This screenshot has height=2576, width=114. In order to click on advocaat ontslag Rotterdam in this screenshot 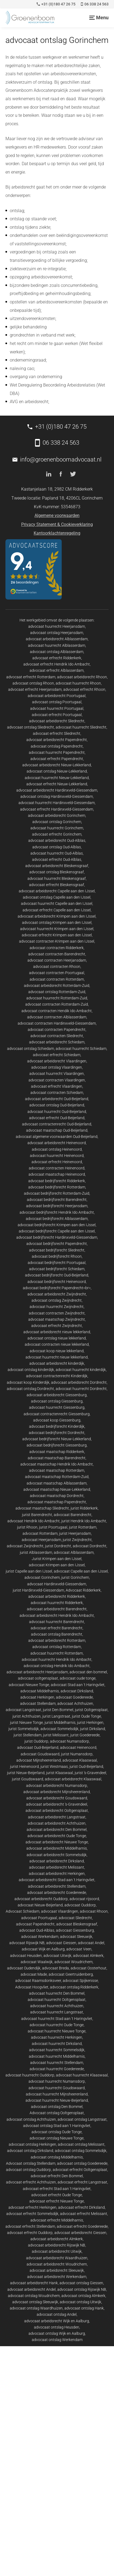, I will do `click(56, 1647)`.